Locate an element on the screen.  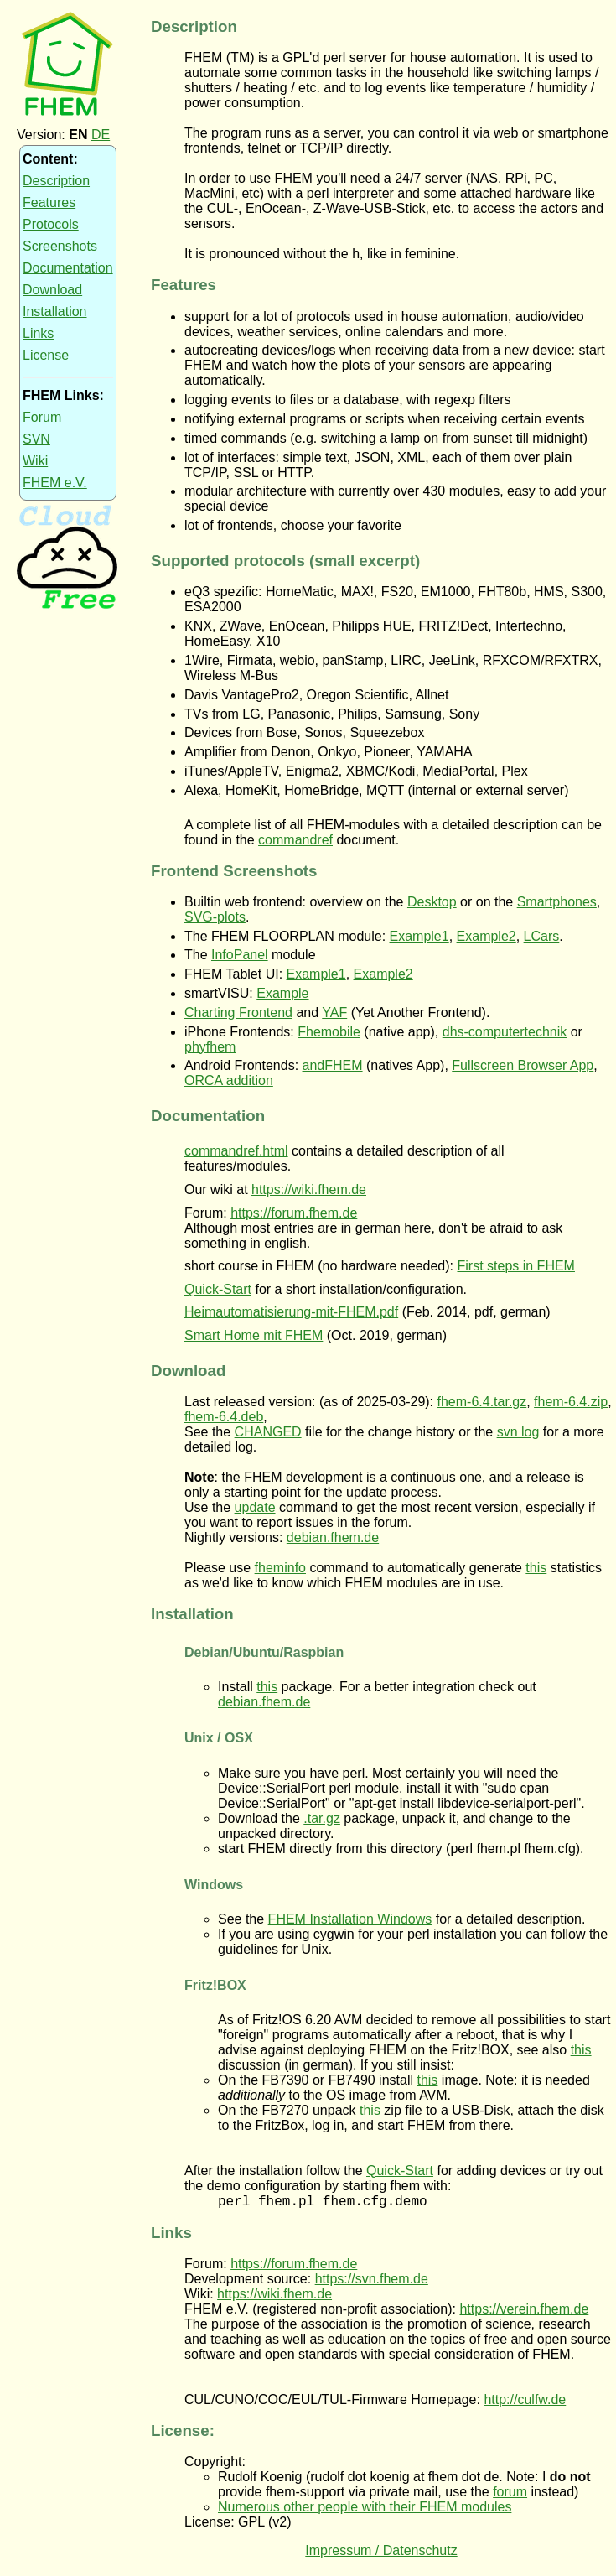
CHANGED is located at coordinates (268, 1432).